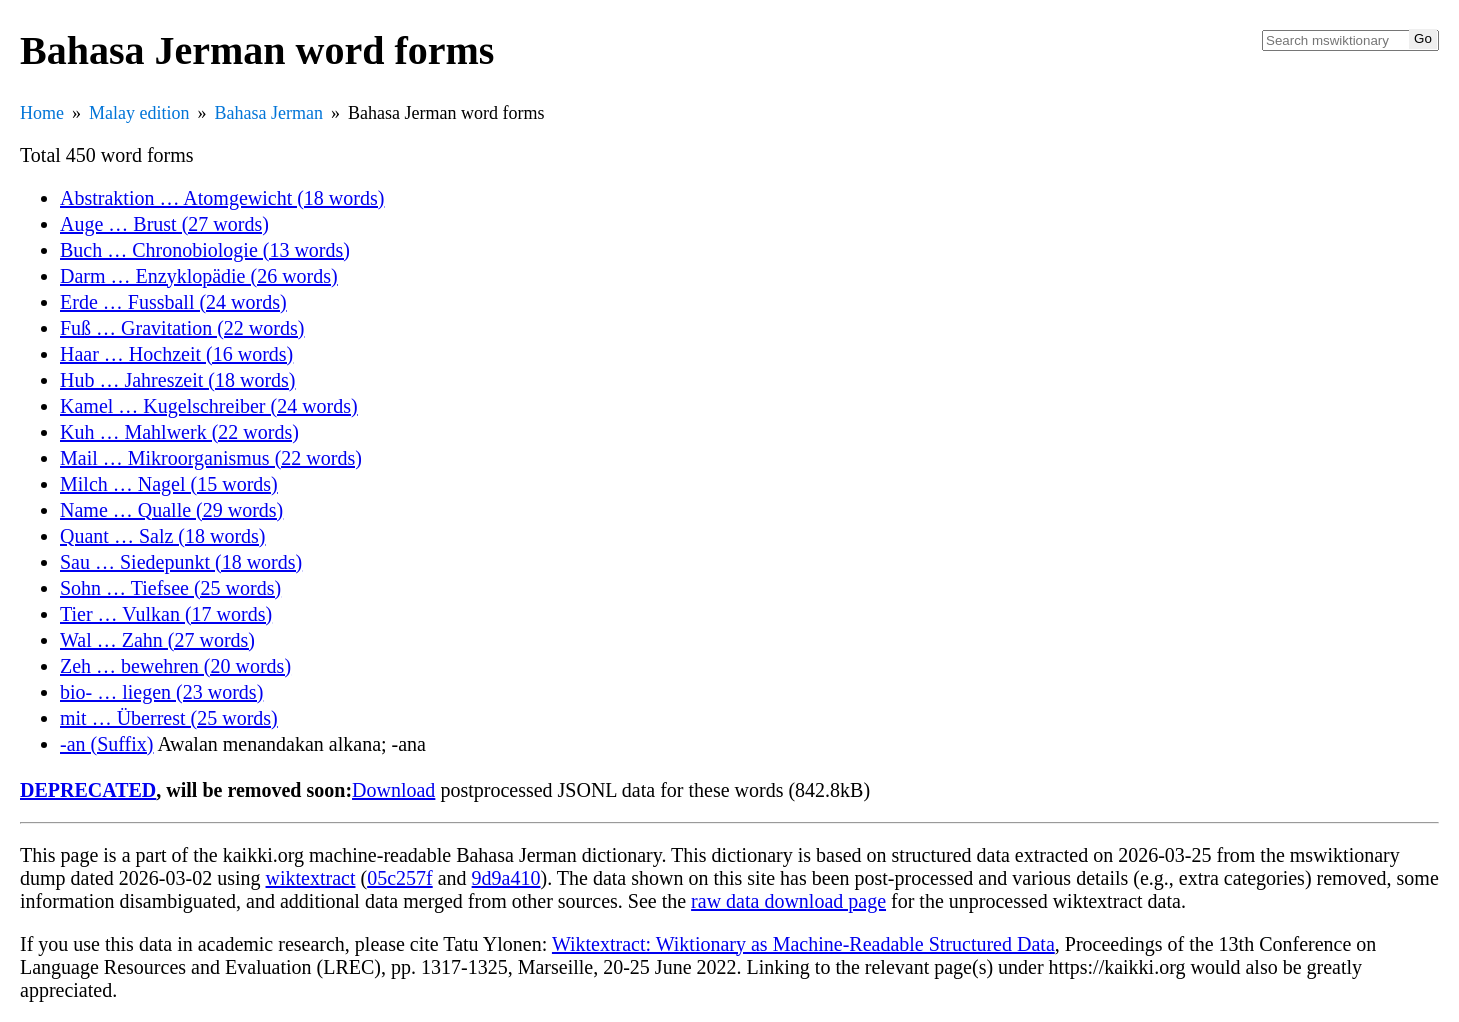 This screenshot has width=1459, height=1022. I want to click on Quant … Salz (18 words), so click(163, 536).